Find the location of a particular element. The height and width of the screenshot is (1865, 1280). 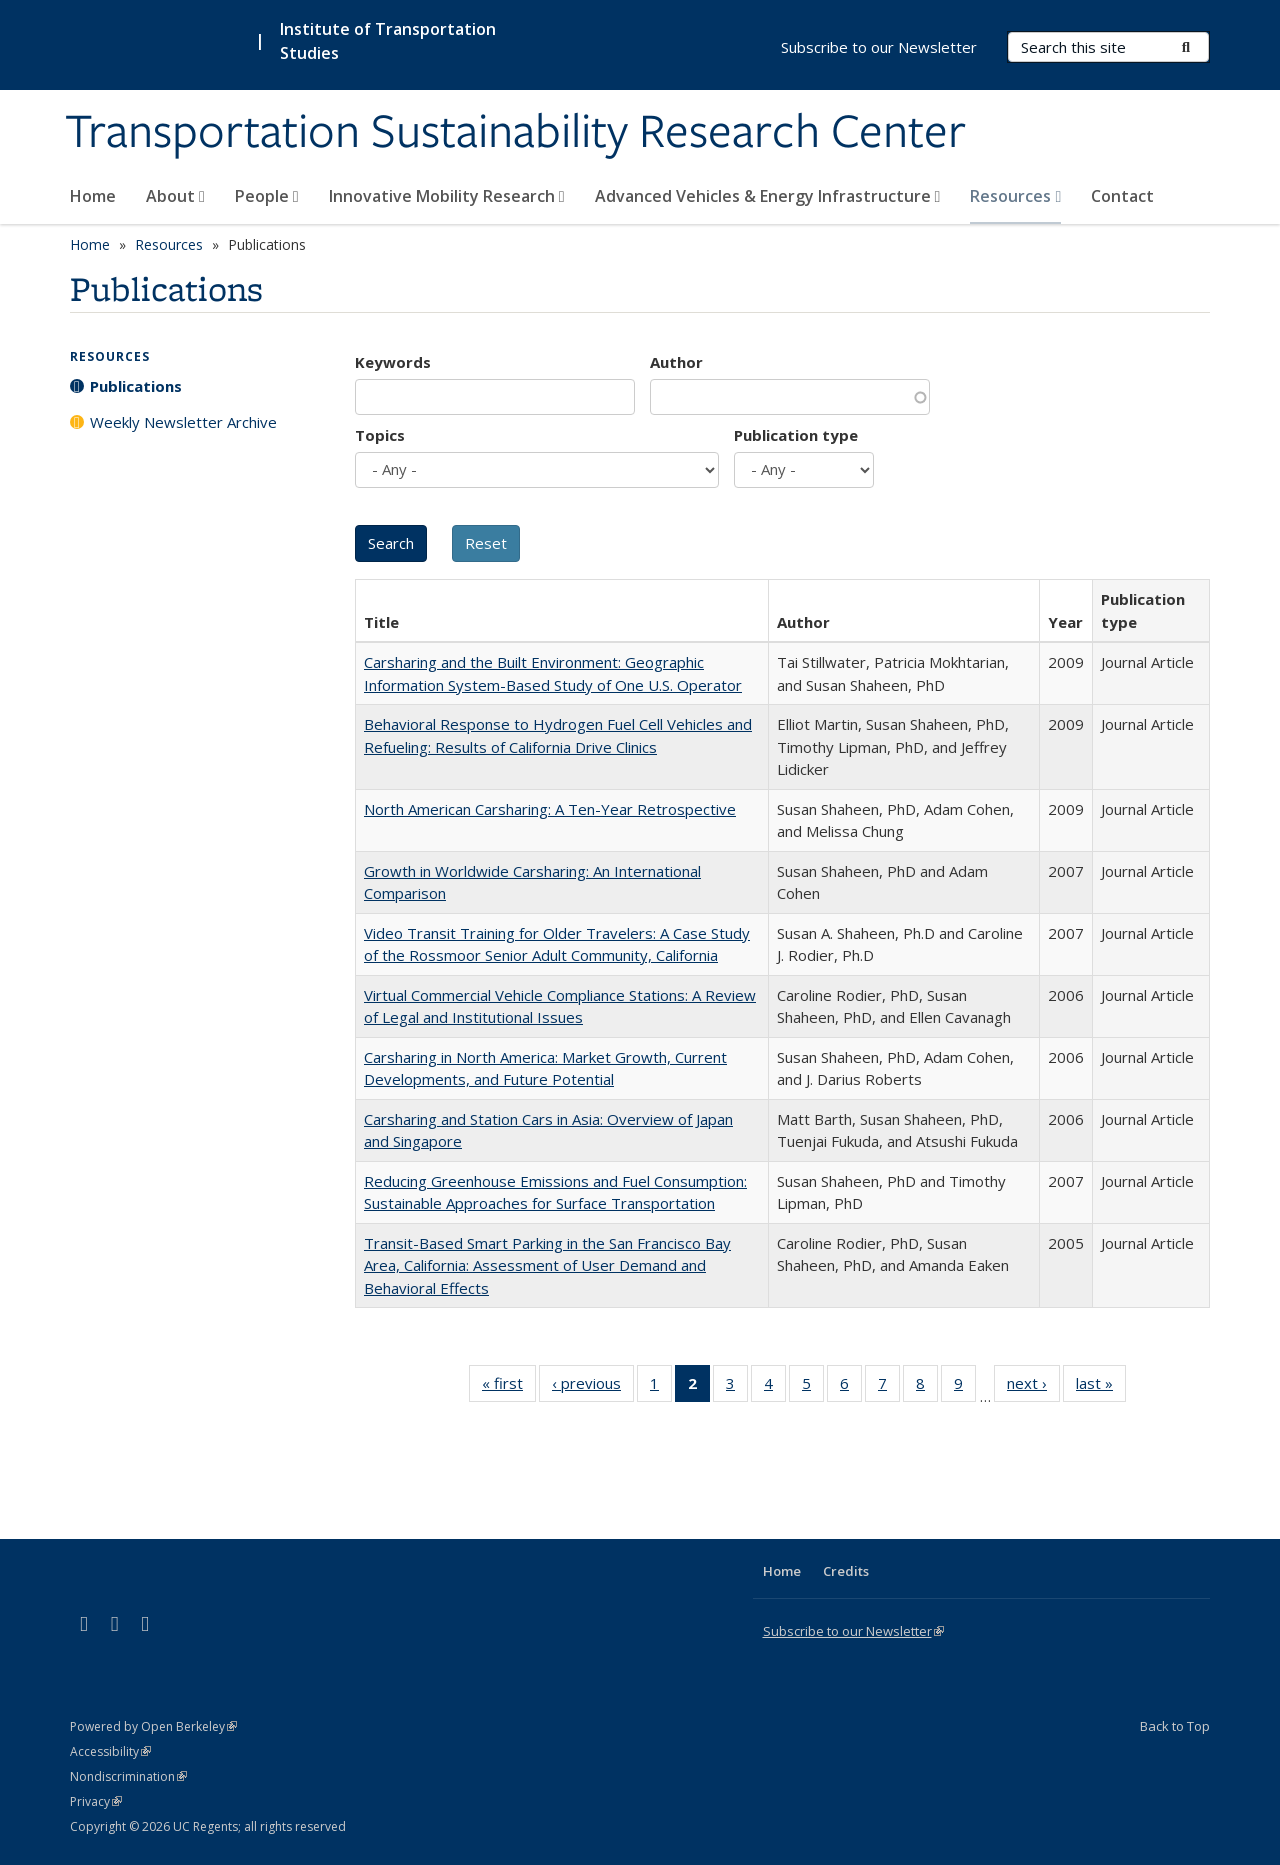

Publication type is located at coordinates (796, 435).